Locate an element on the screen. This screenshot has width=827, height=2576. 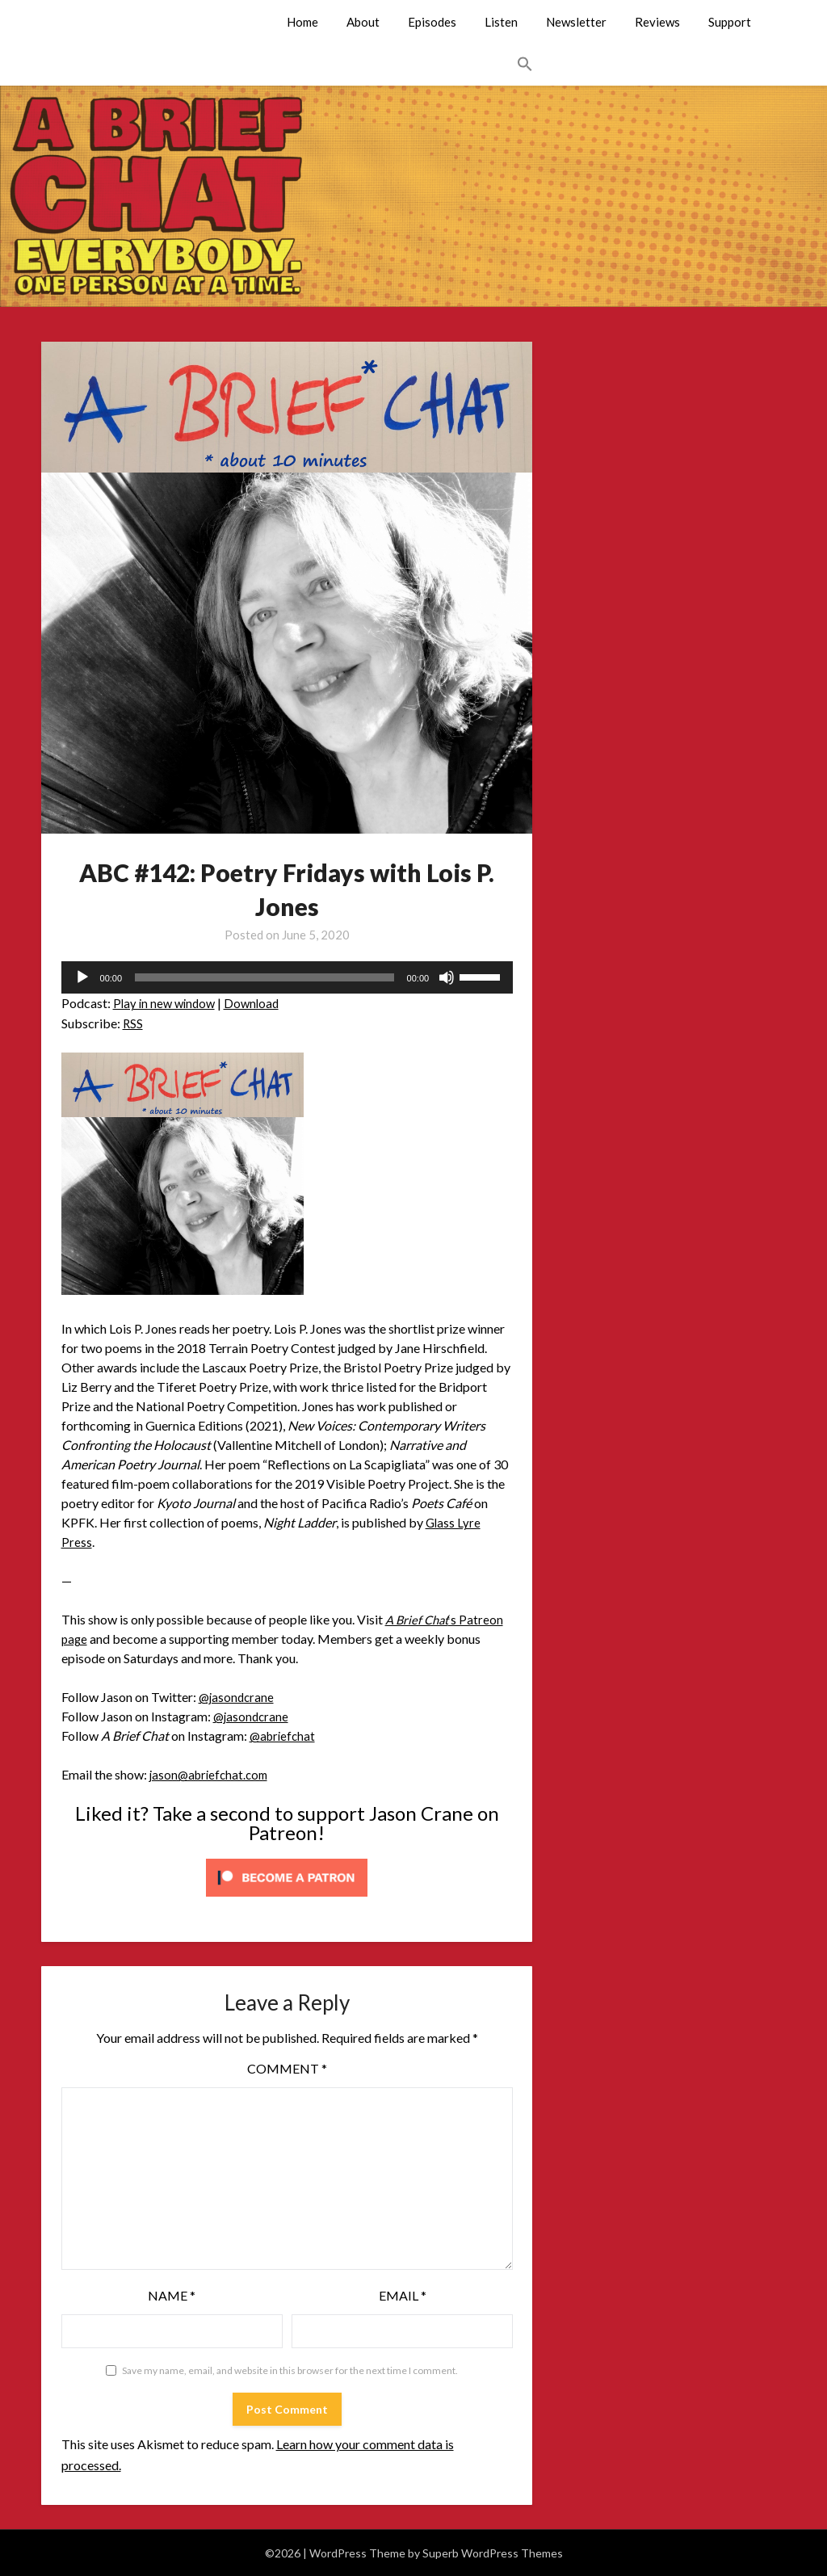
Reviews is located at coordinates (657, 22).